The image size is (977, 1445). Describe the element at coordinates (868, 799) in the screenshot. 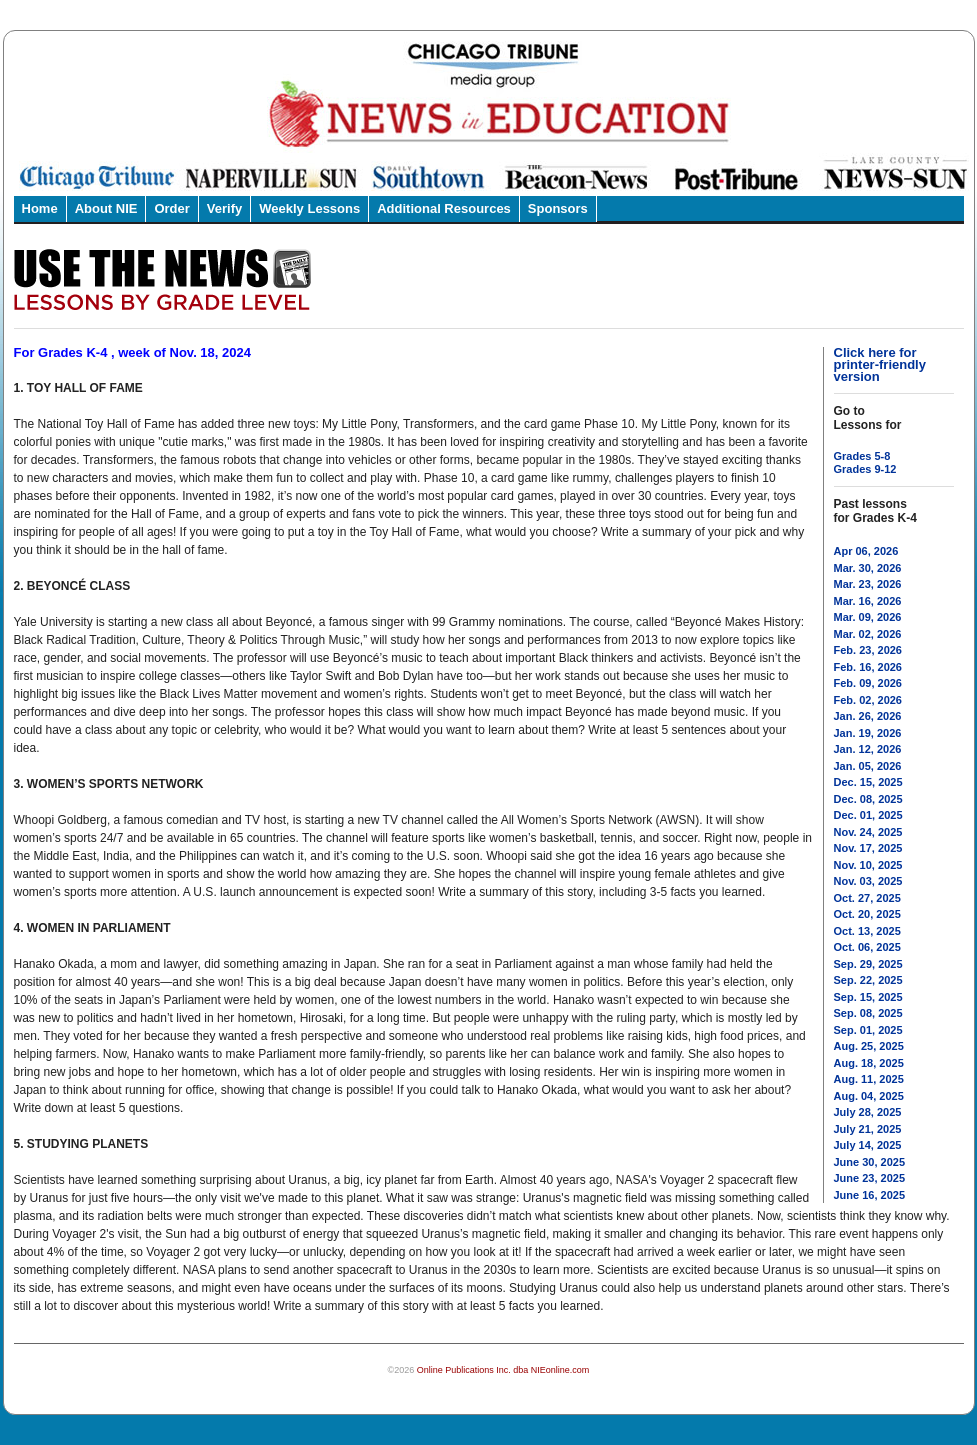

I see `Dec. 08, 2025` at that location.